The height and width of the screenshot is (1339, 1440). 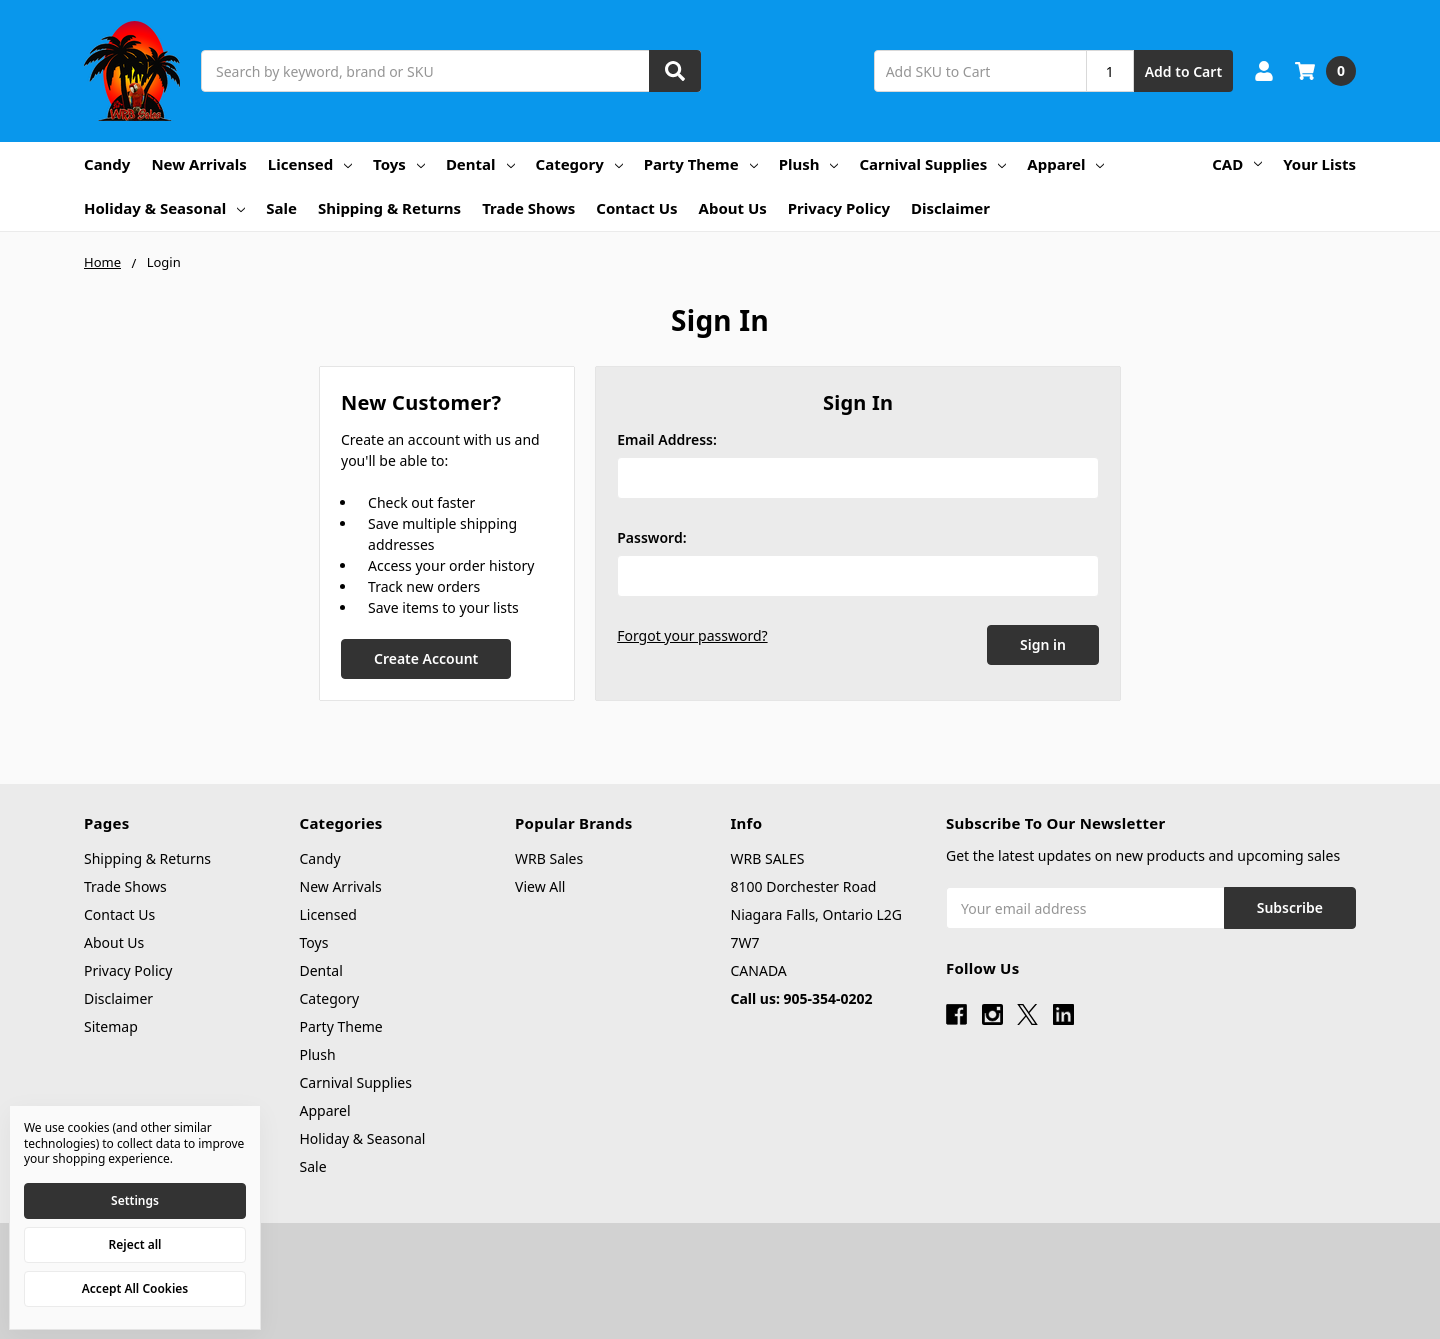 I want to click on Accept All Cookies, so click(x=135, y=1288).